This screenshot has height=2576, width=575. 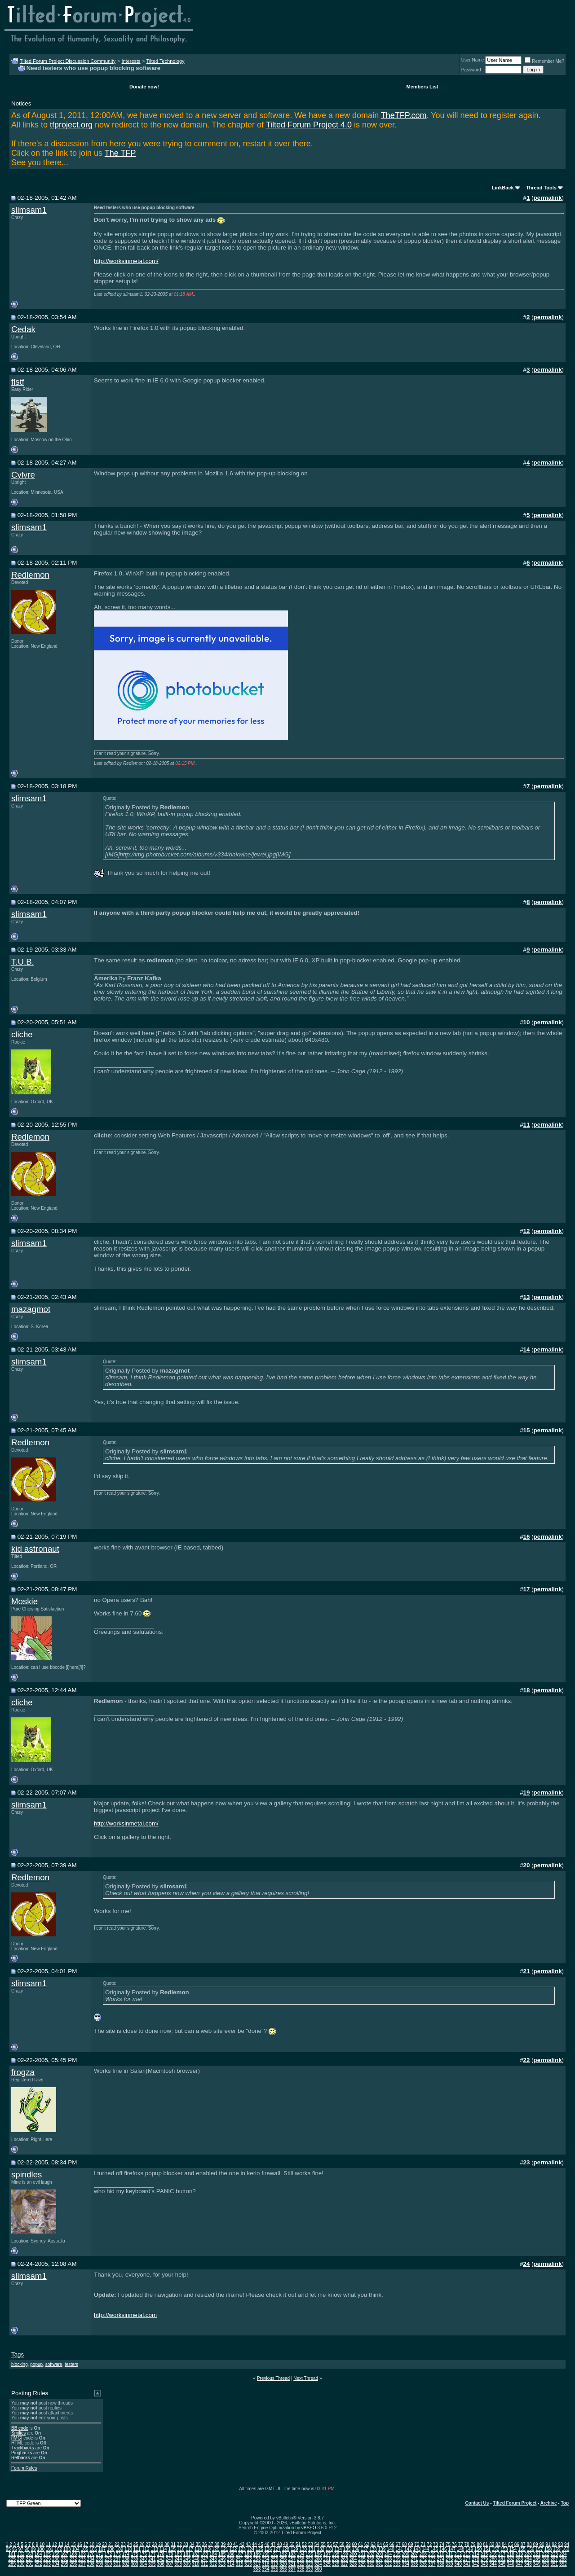 What do you see at coordinates (504, 2549) in the screenshot?
I see `153` at bounding box center [504, 2549].